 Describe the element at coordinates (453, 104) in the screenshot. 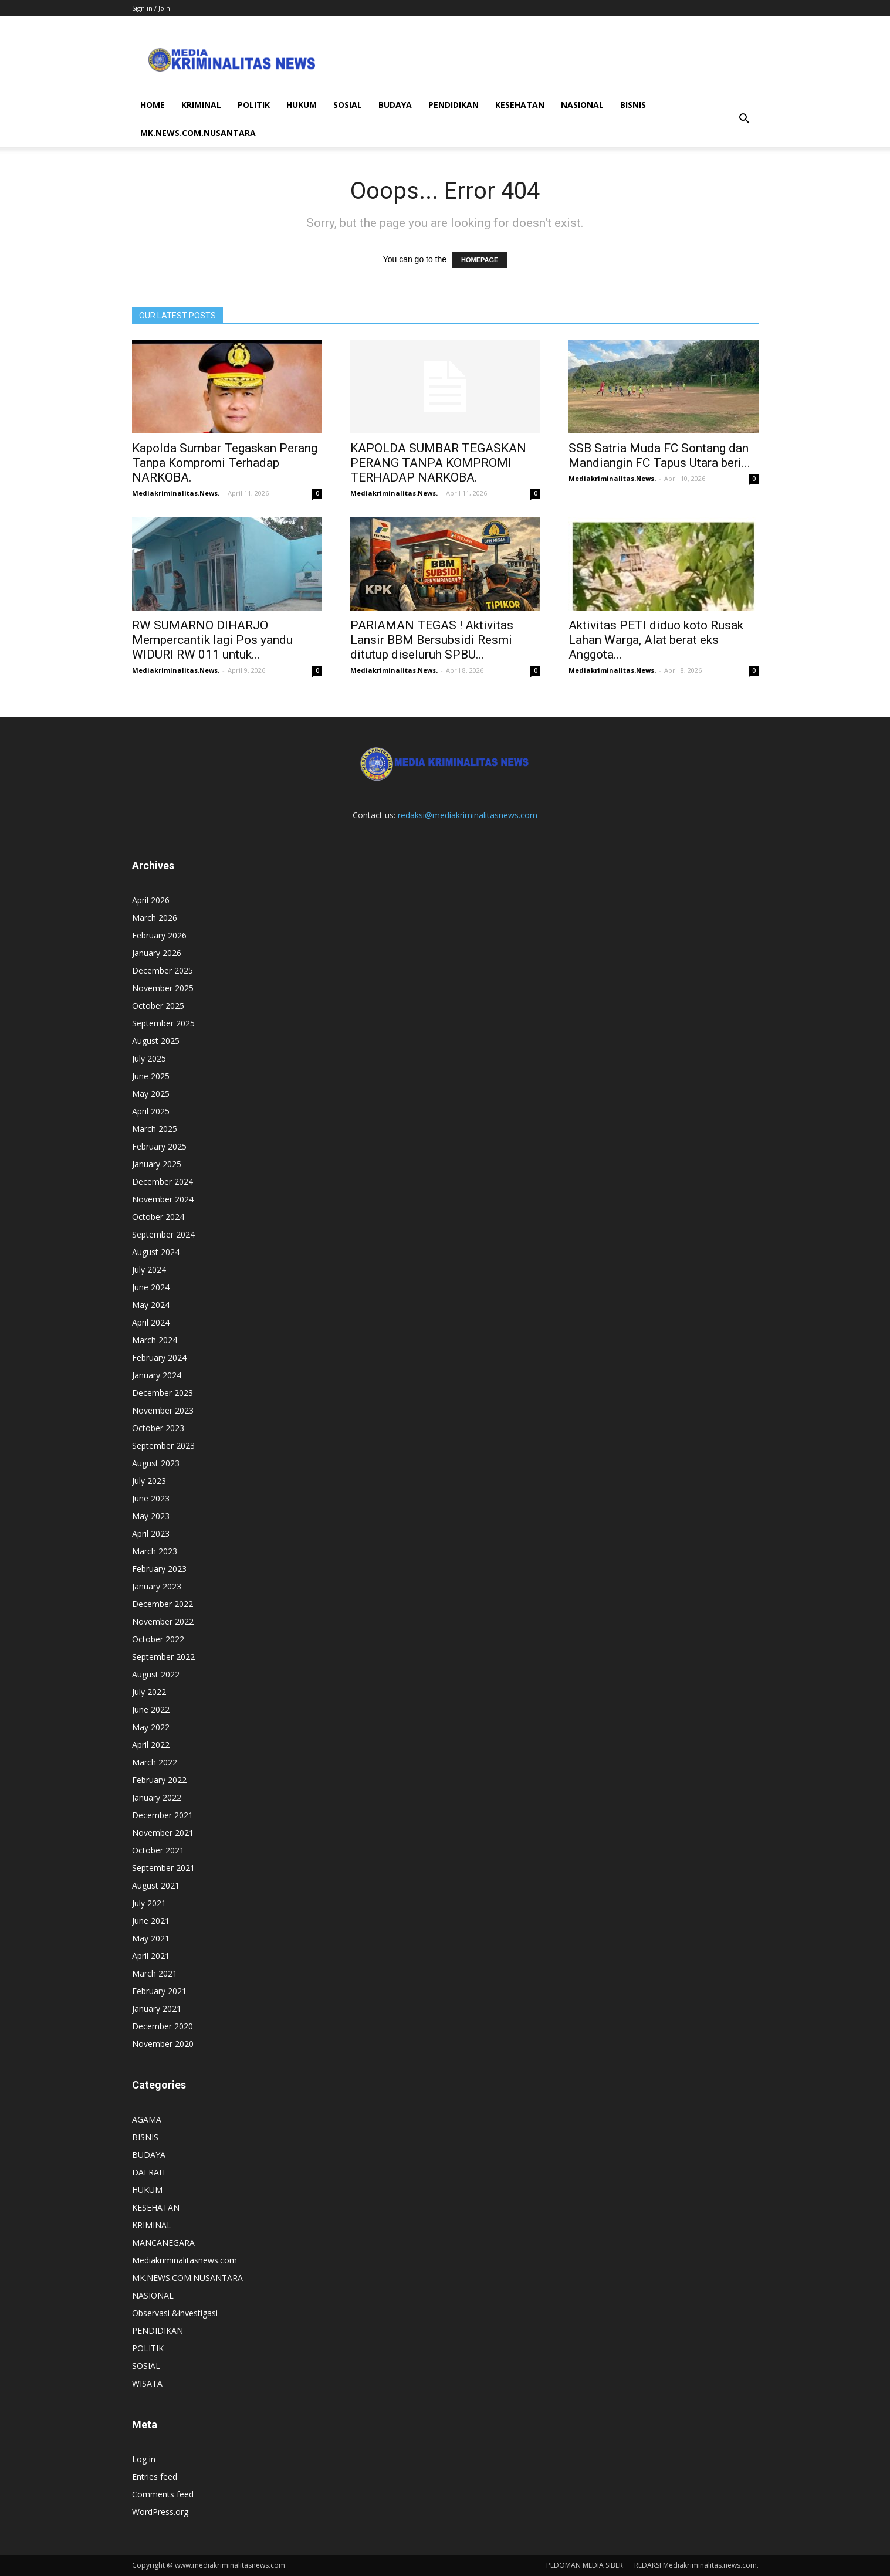

I see `PENDIDIKAN` at that location.